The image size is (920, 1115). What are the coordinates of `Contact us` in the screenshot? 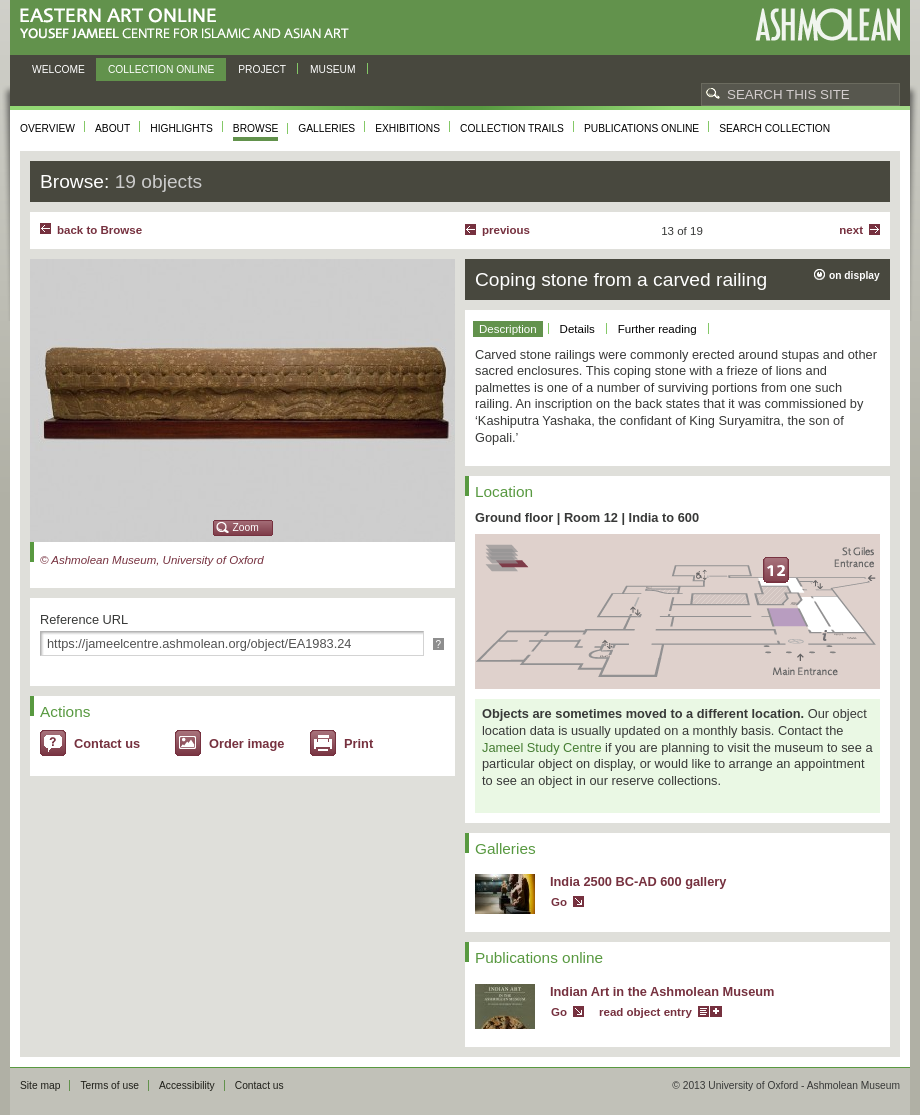 It's located at (107, 743).